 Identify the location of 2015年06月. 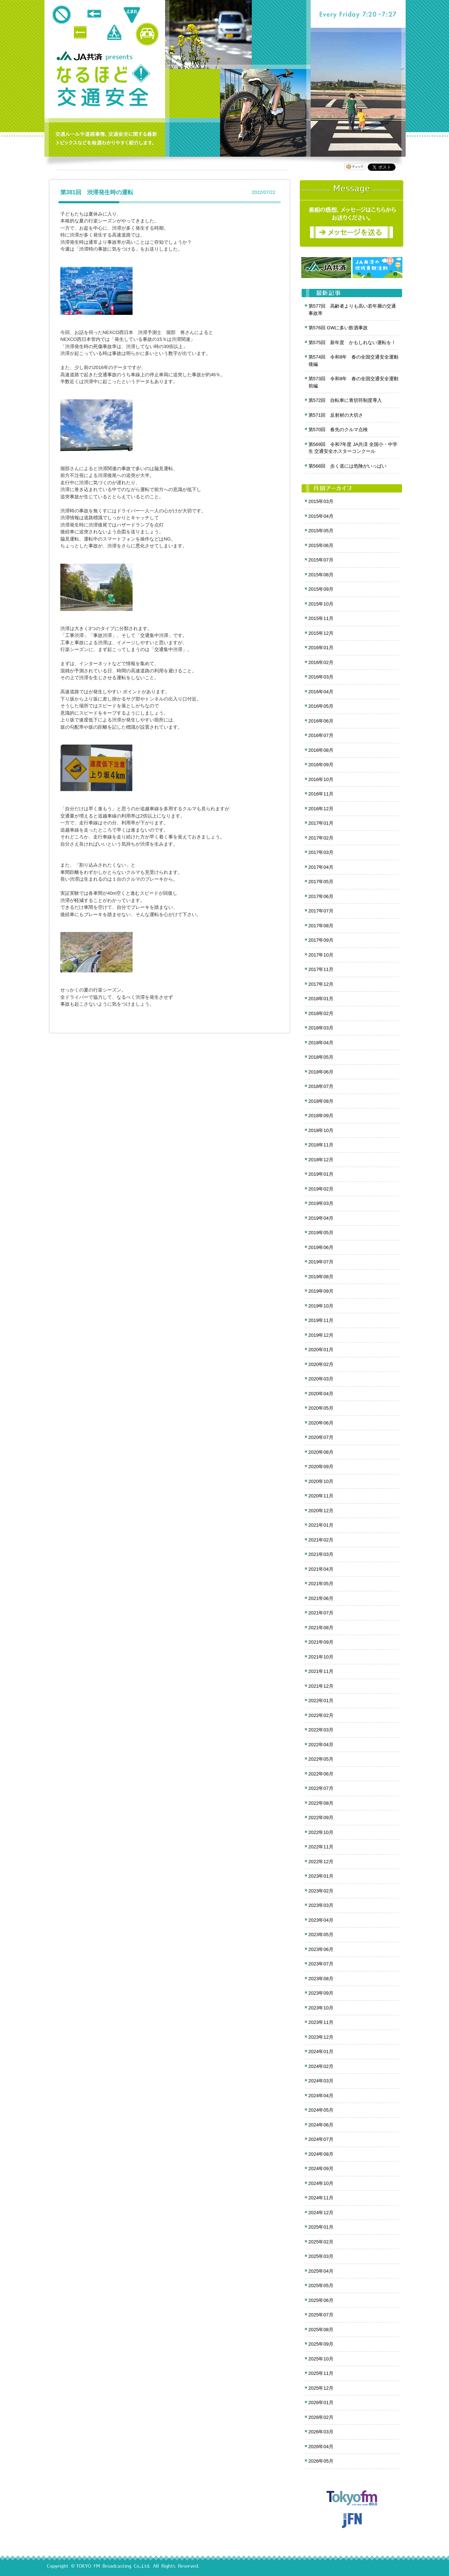
(320, 545).